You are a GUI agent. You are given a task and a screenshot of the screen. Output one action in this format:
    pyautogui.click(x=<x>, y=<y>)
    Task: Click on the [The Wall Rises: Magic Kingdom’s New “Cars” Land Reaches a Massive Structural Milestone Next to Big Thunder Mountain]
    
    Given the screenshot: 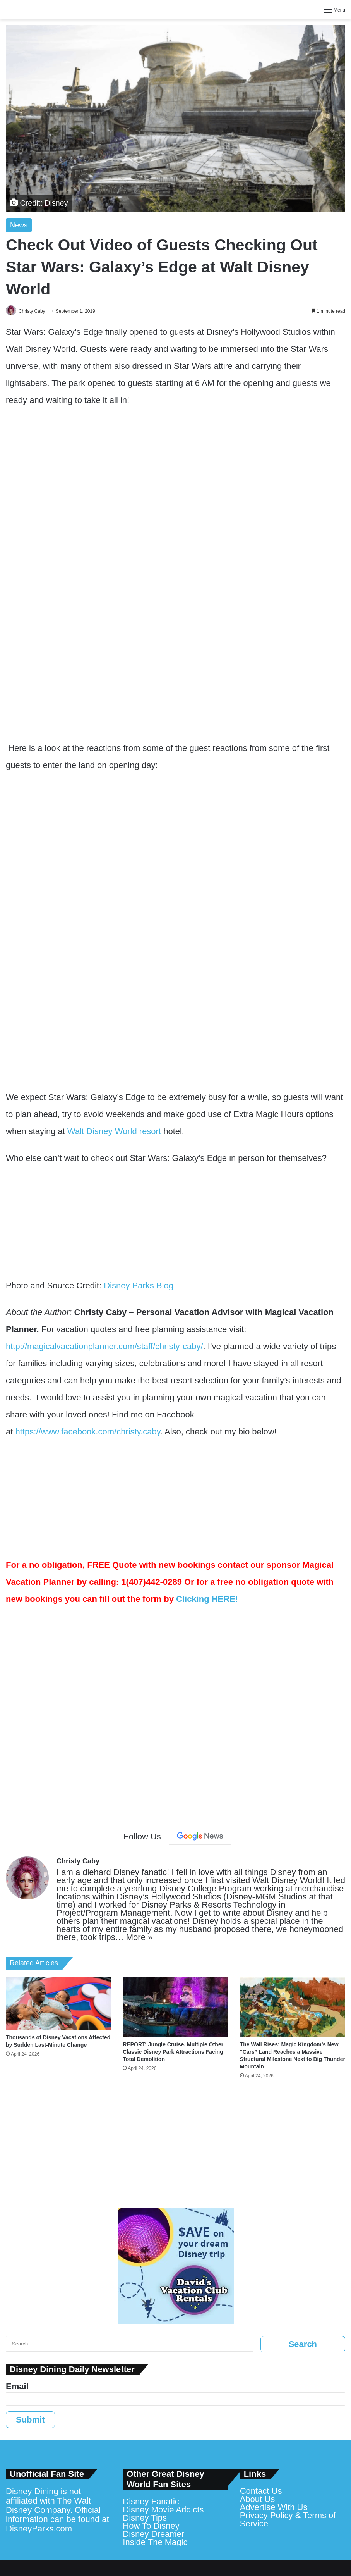 What is the action you would take?
    pyautogui.click(x=292, y=2008)
    